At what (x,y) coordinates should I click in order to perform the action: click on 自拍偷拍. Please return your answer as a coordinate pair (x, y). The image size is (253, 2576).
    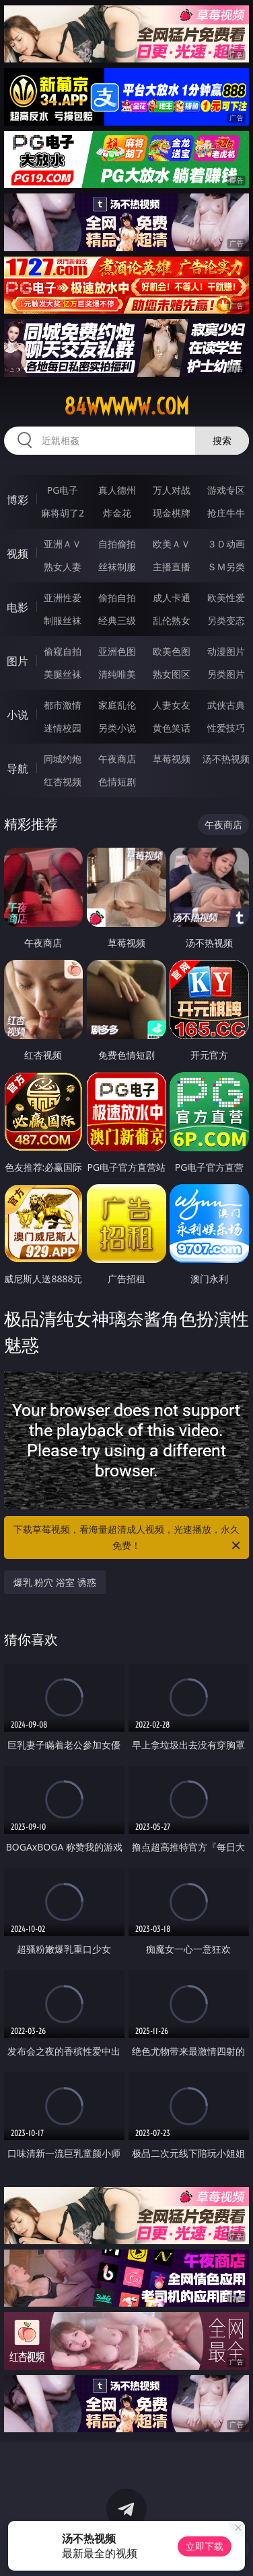
    Looking at the image, I should click on (117, 543).